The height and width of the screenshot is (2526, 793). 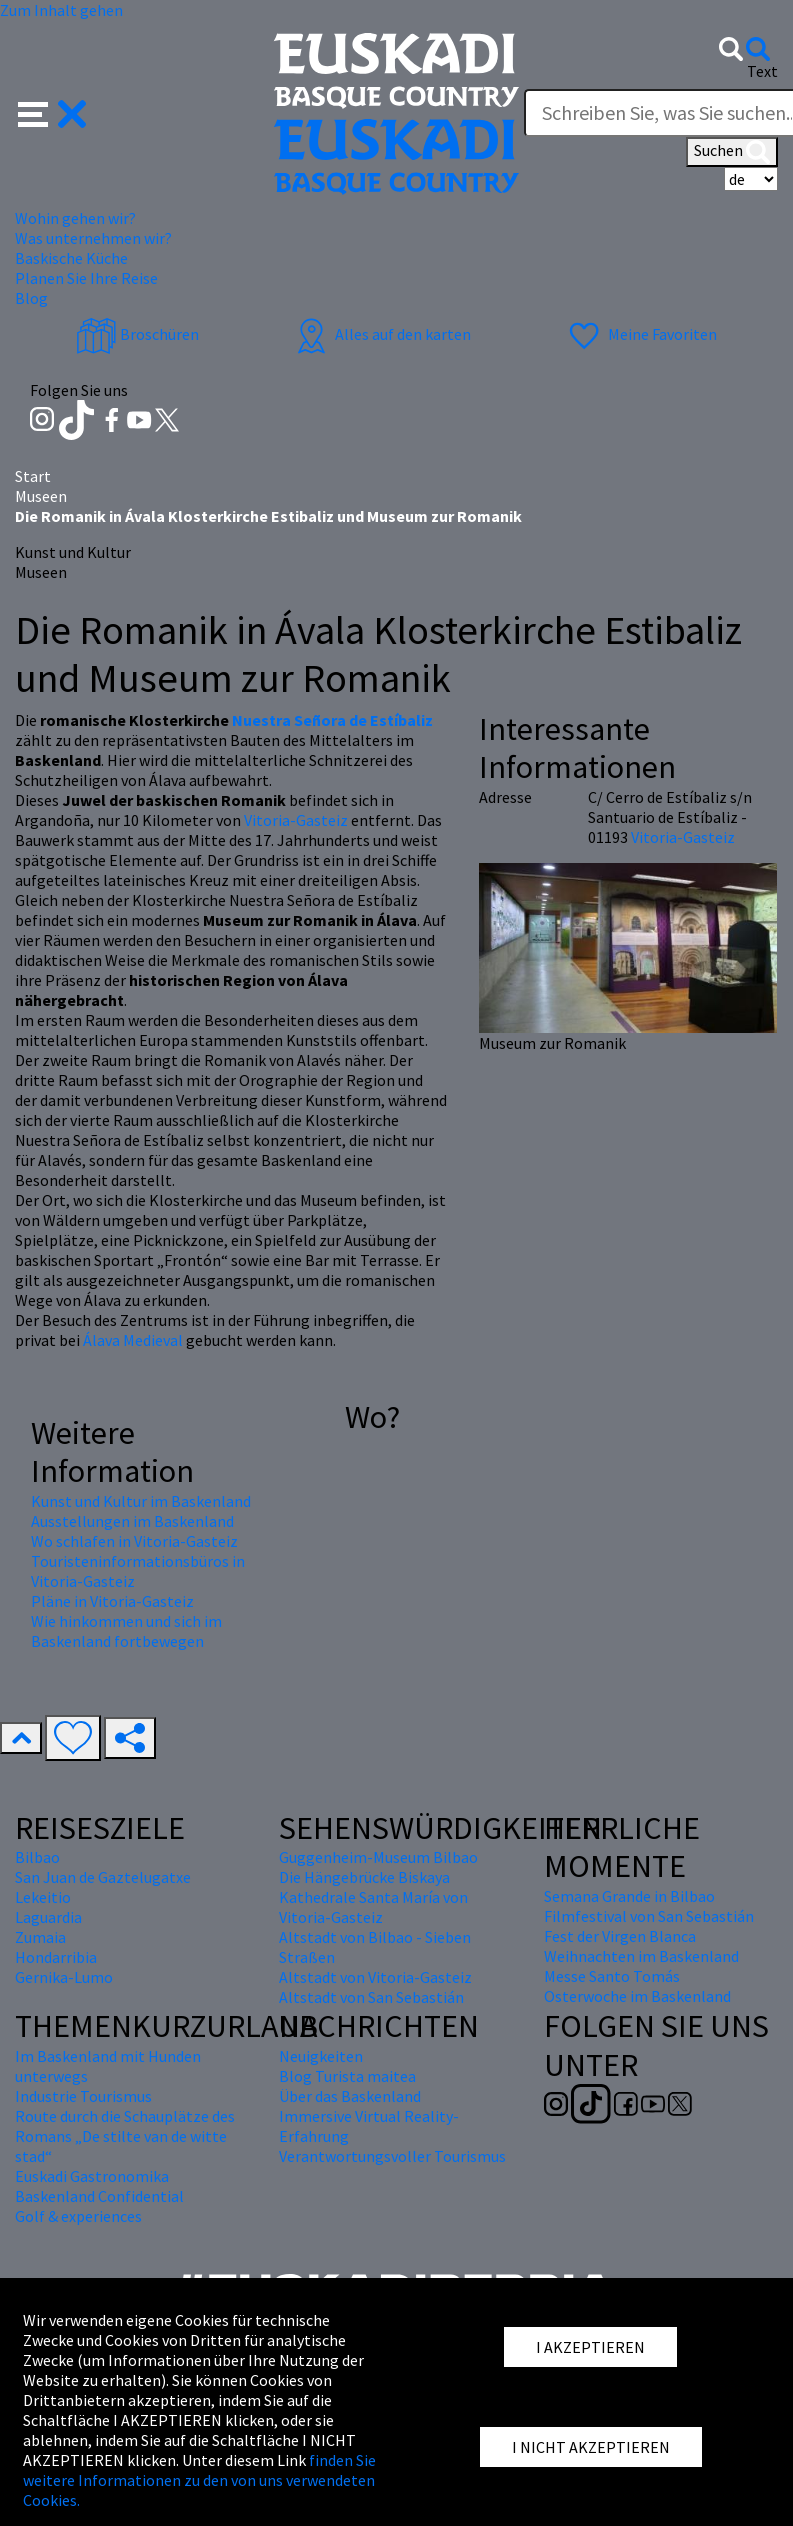 What do you see at coordinates (364, 1877) in the screenshot?
I see `Die Hängebrücke Biskaya` at bounding box center [364, 1877].